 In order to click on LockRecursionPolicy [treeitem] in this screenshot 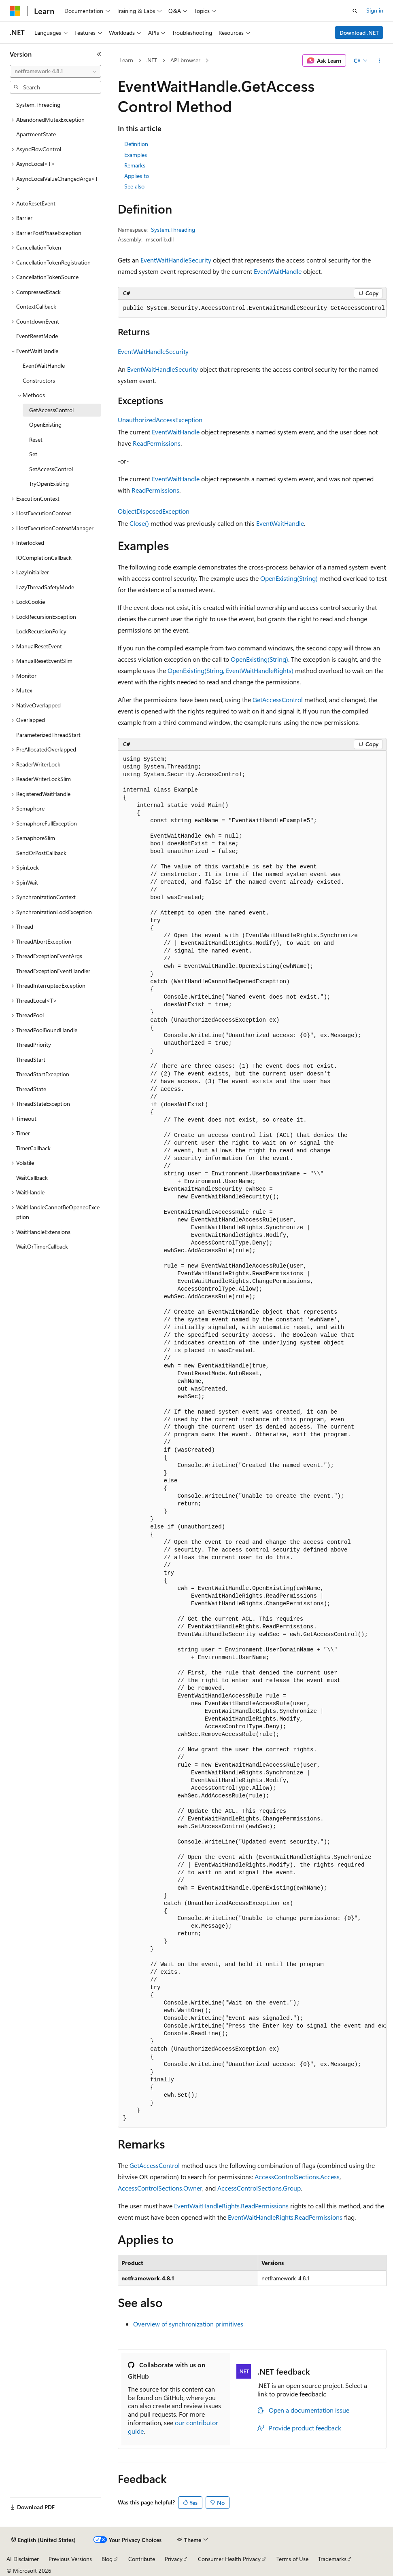, I will do `click(41, 631)`.